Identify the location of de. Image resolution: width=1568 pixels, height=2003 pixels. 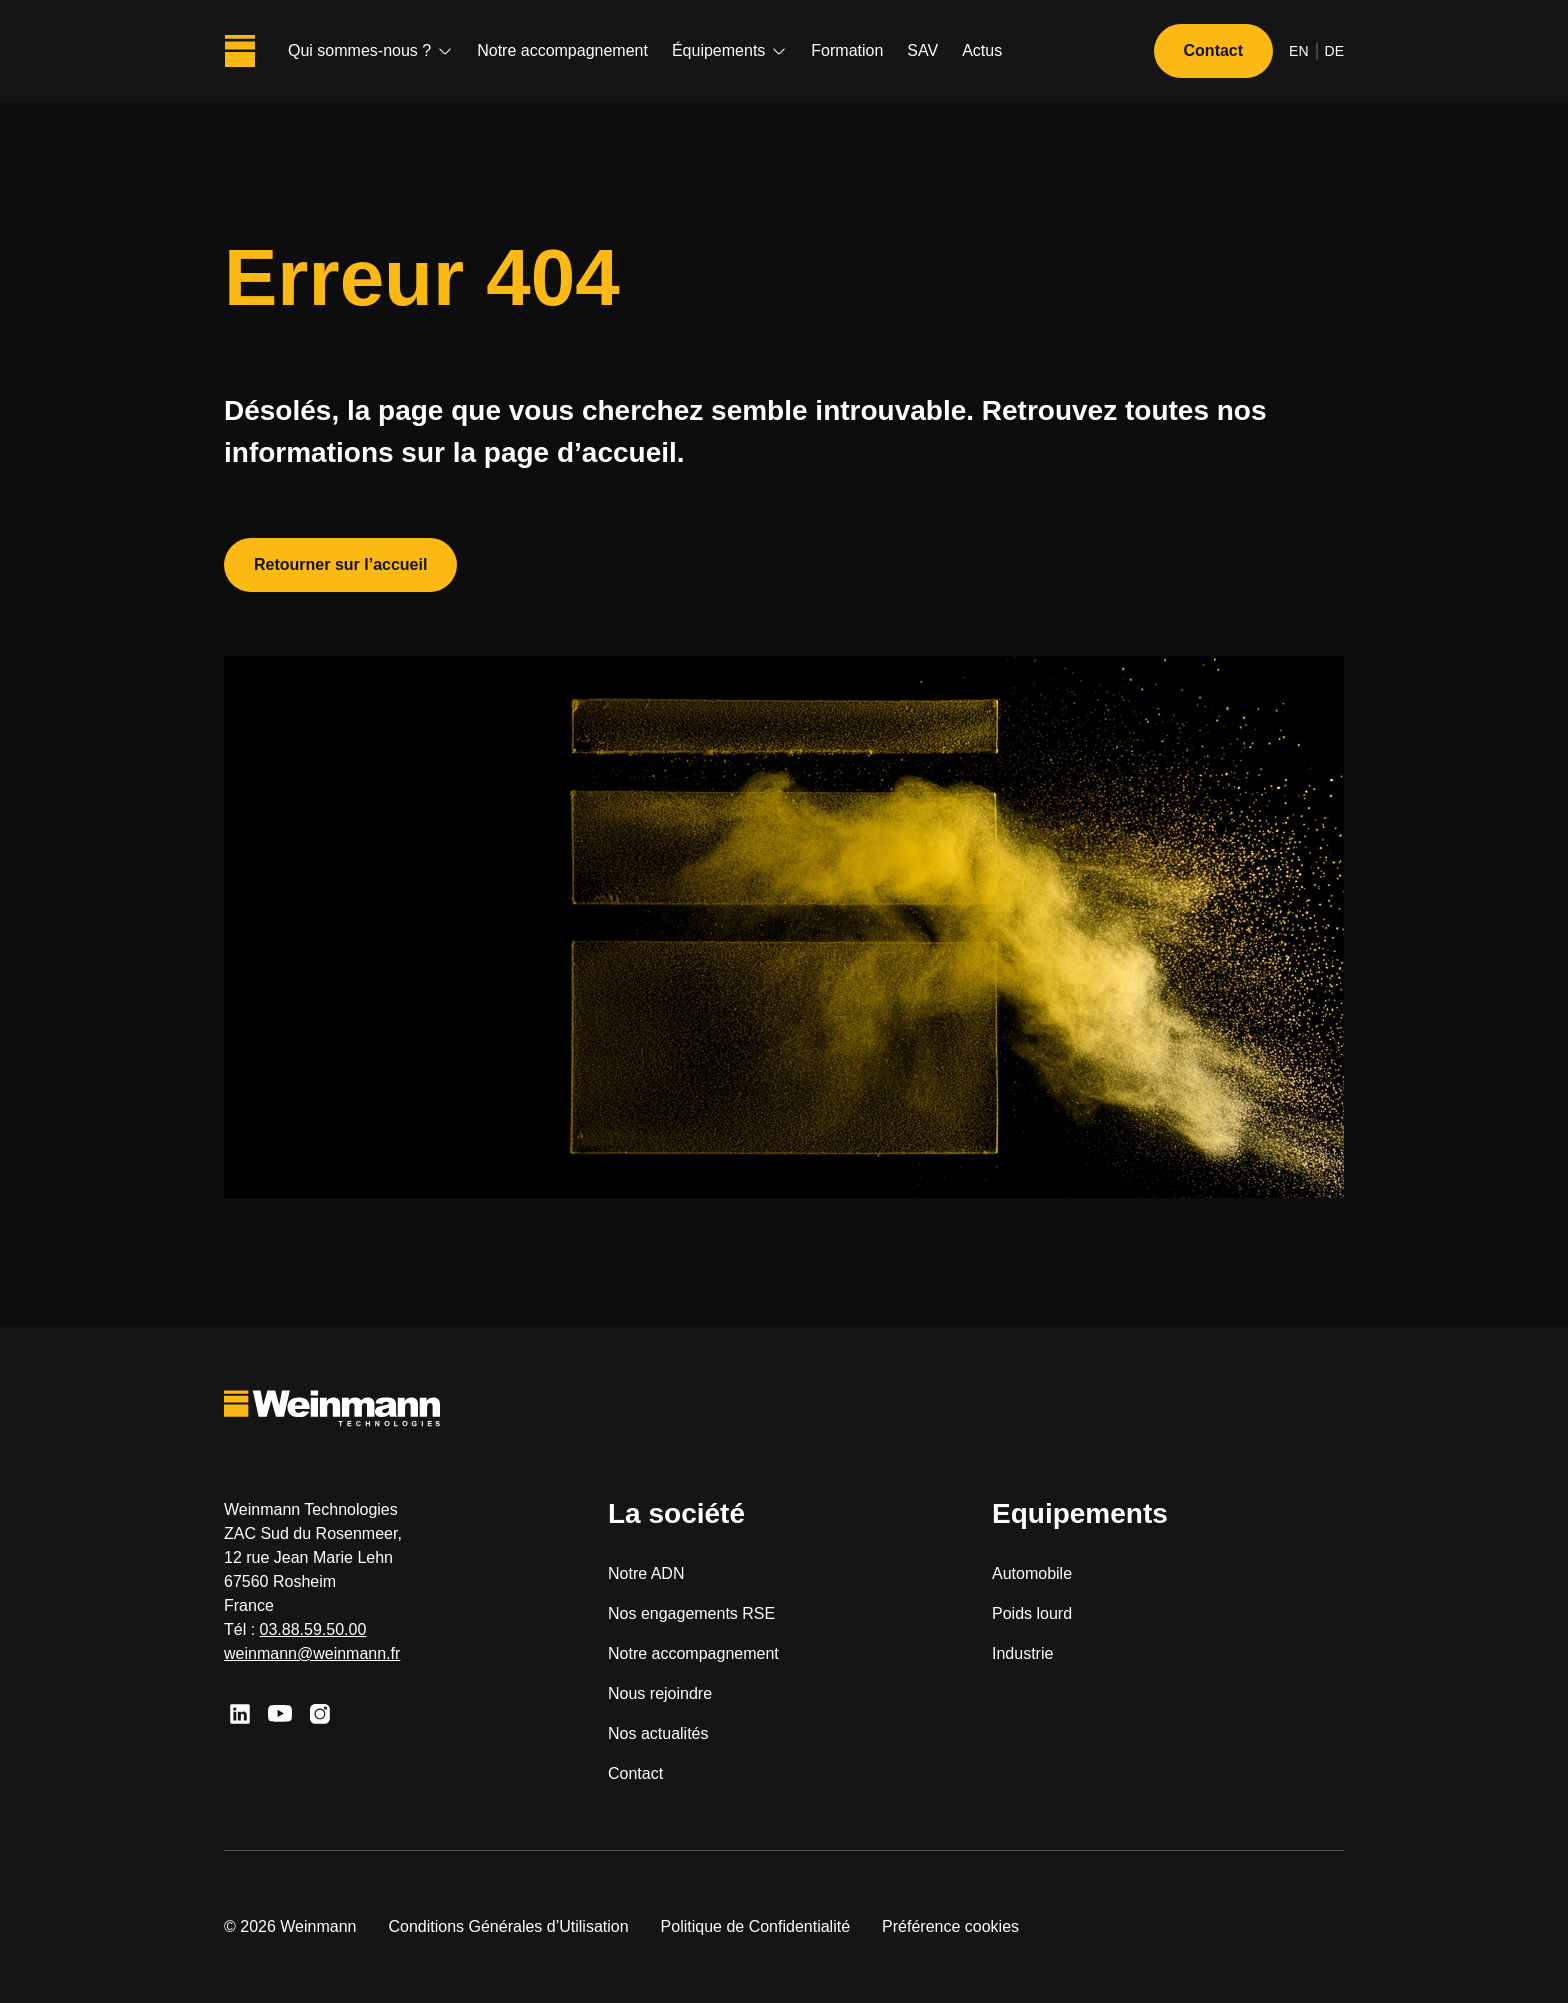
(1334, 51).